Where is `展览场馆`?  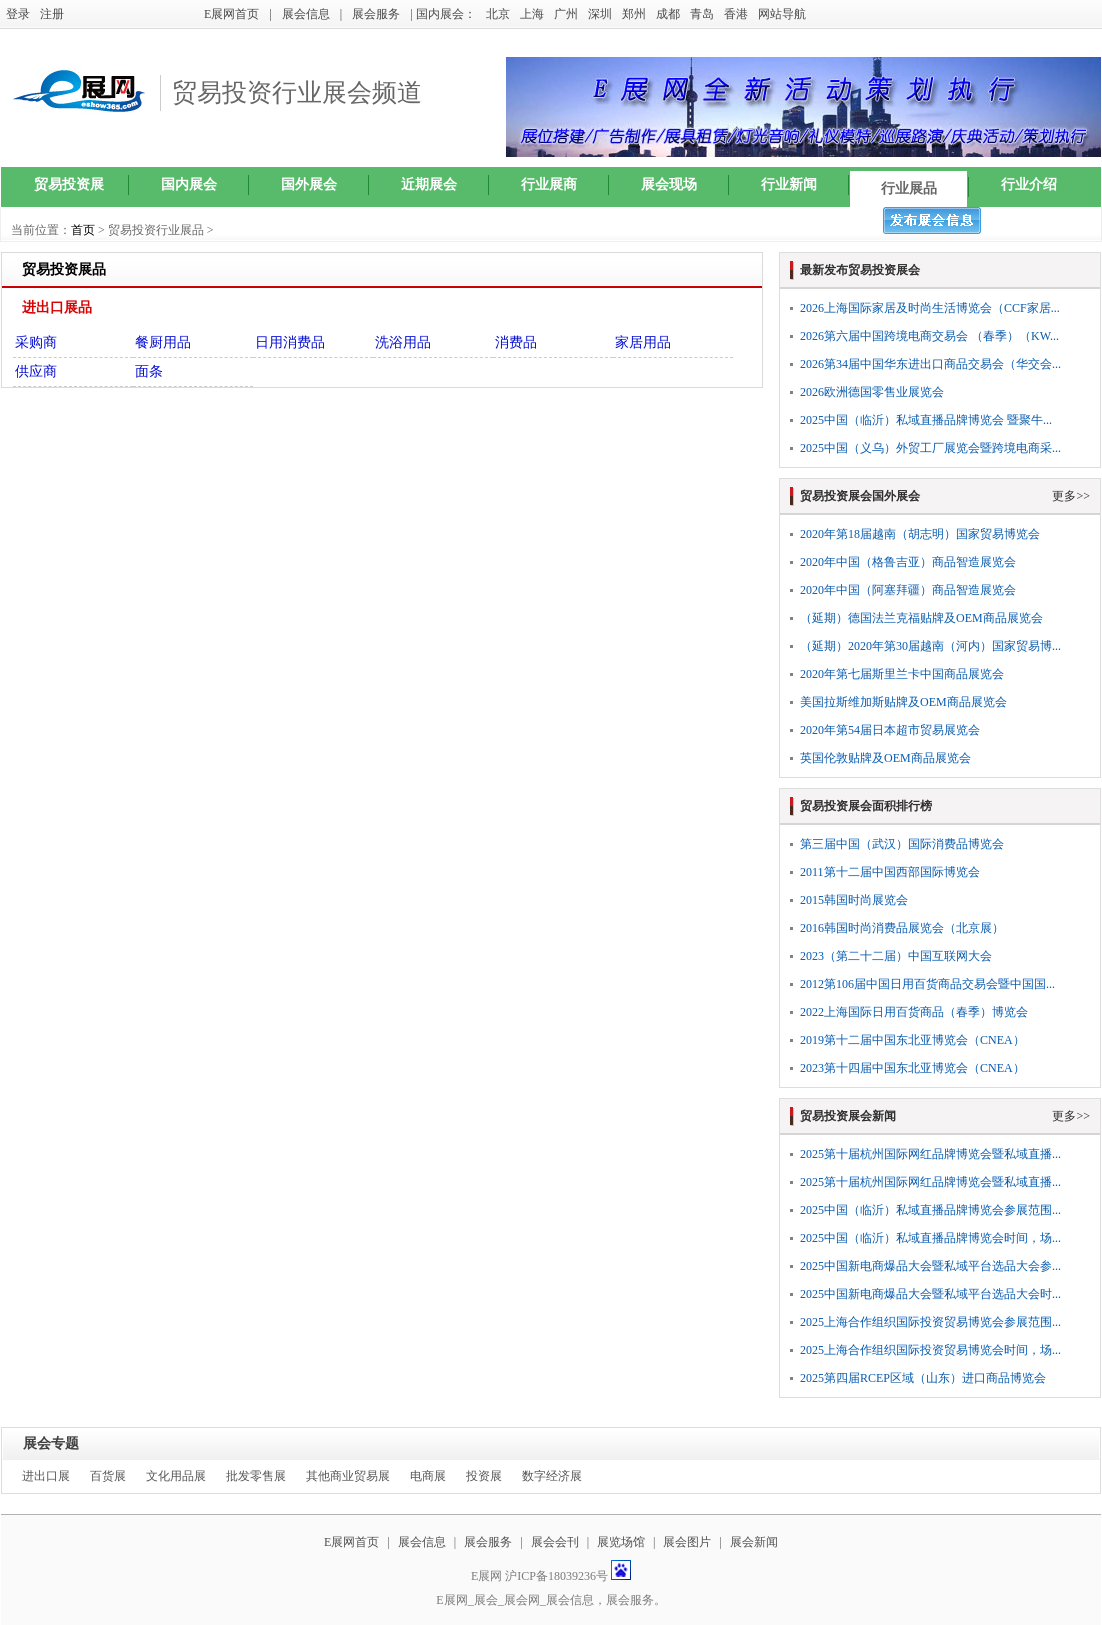 展览场馆 is located at coordinates (621, 1542).